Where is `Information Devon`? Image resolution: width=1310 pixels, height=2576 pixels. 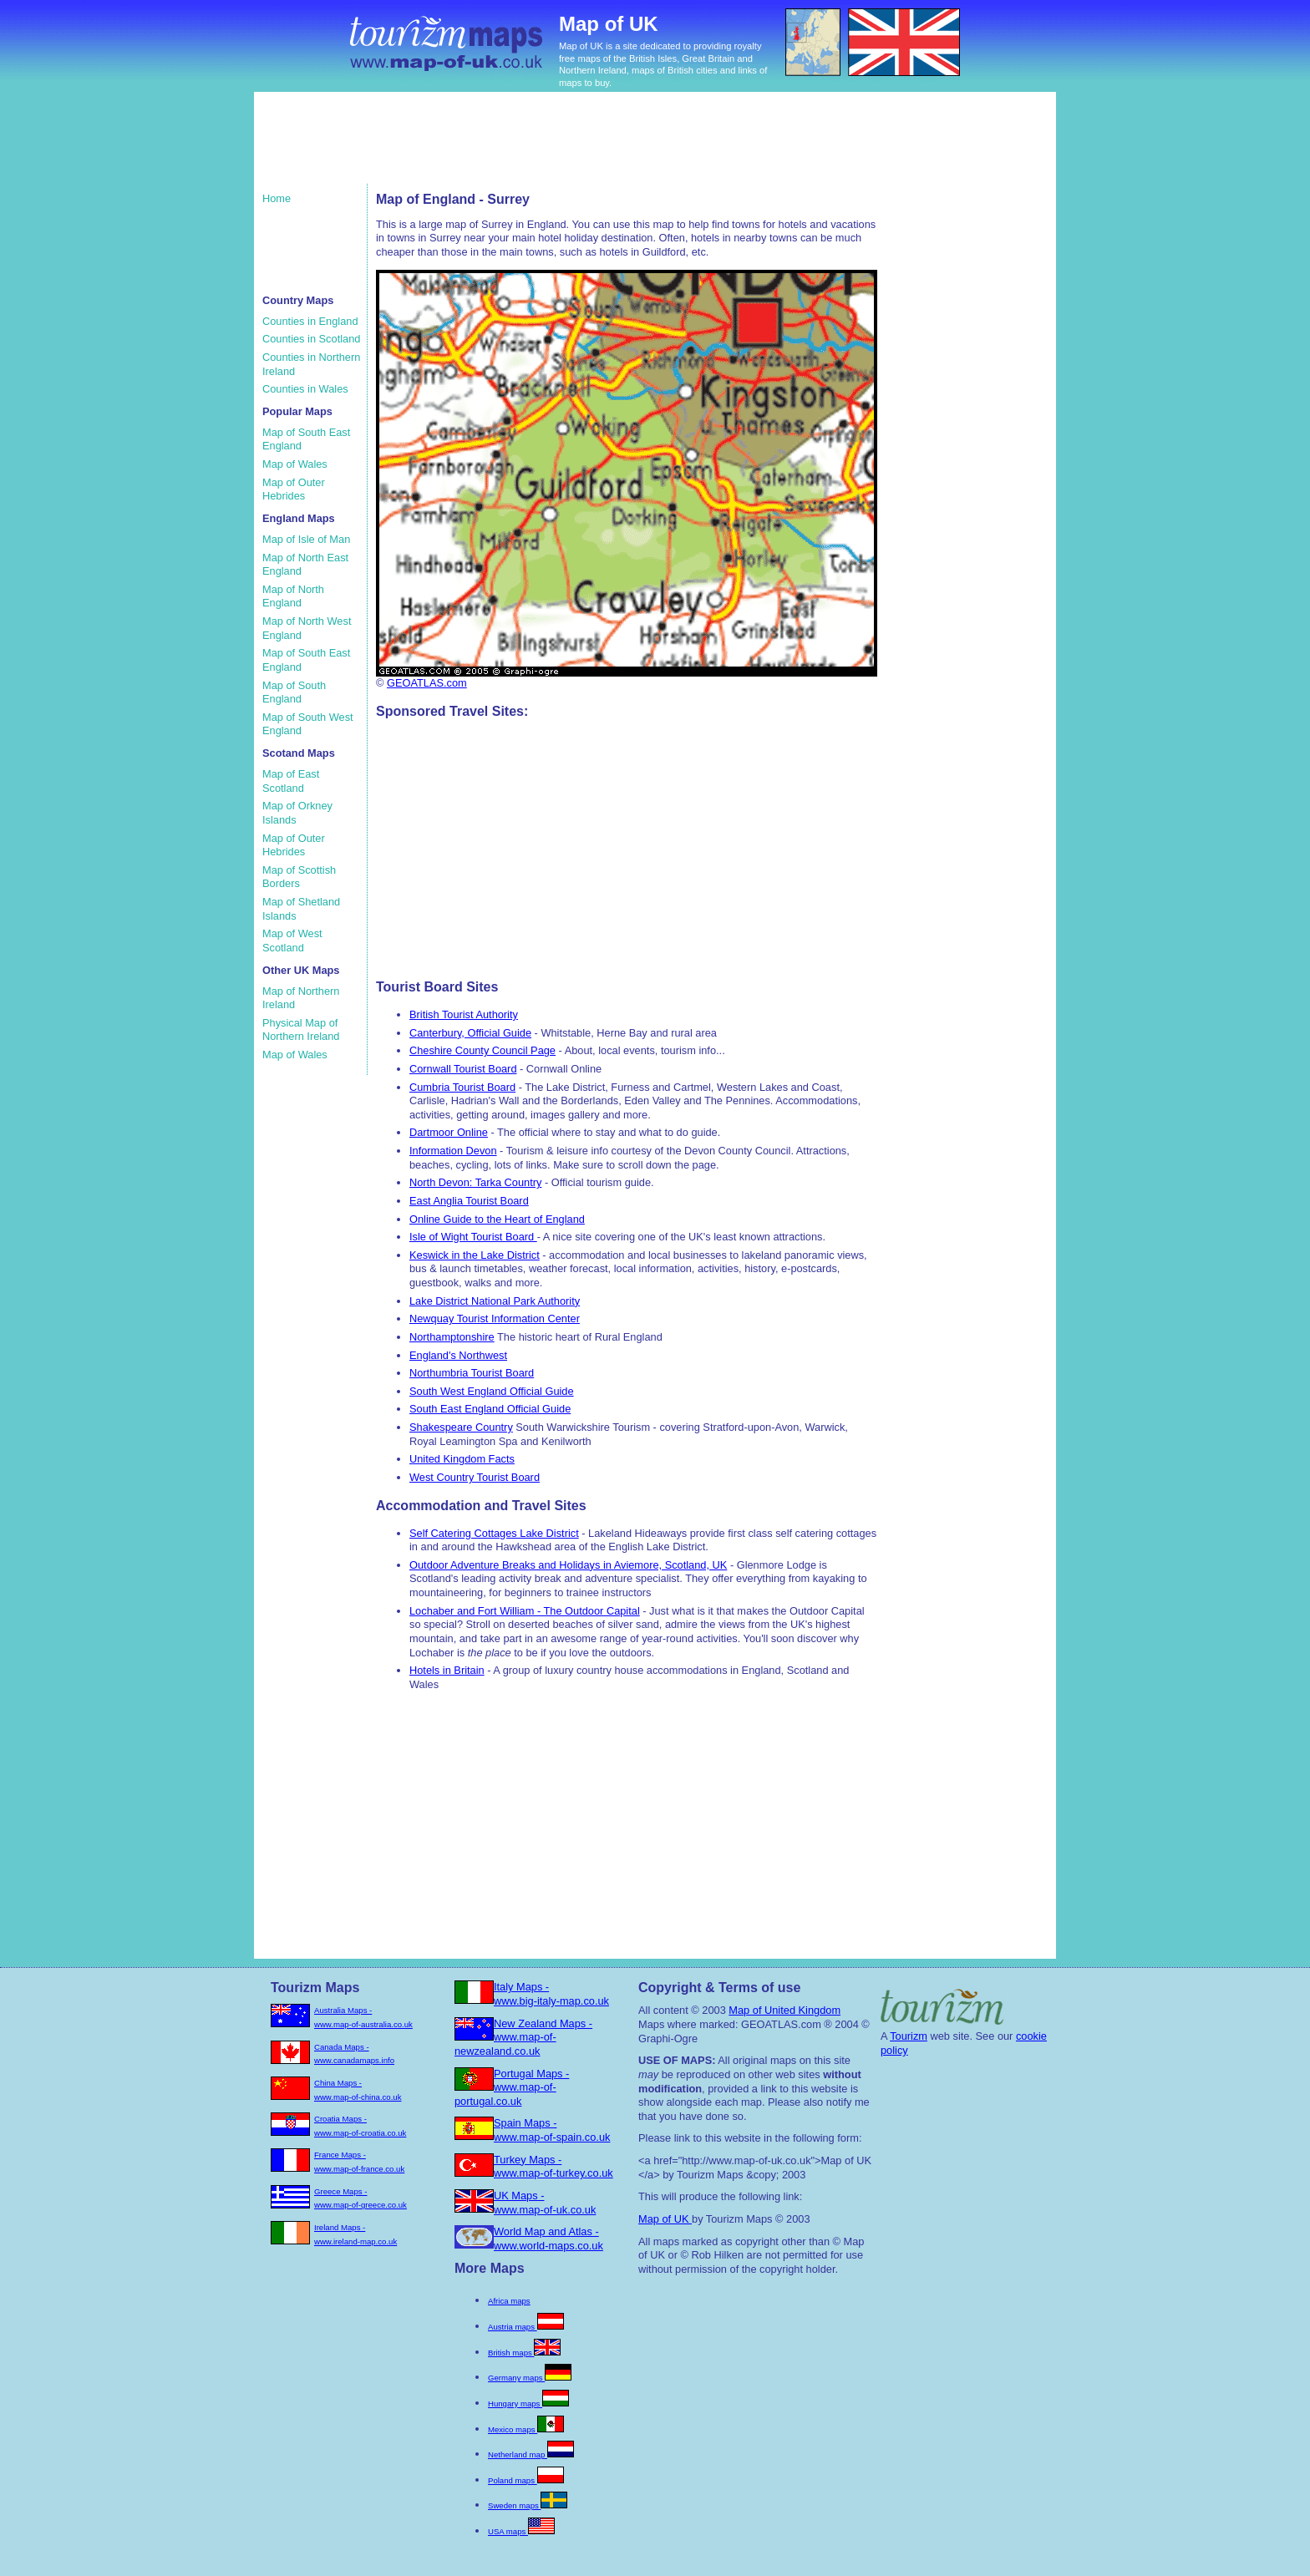
Information Devon is located at coordinates (453, 1150).